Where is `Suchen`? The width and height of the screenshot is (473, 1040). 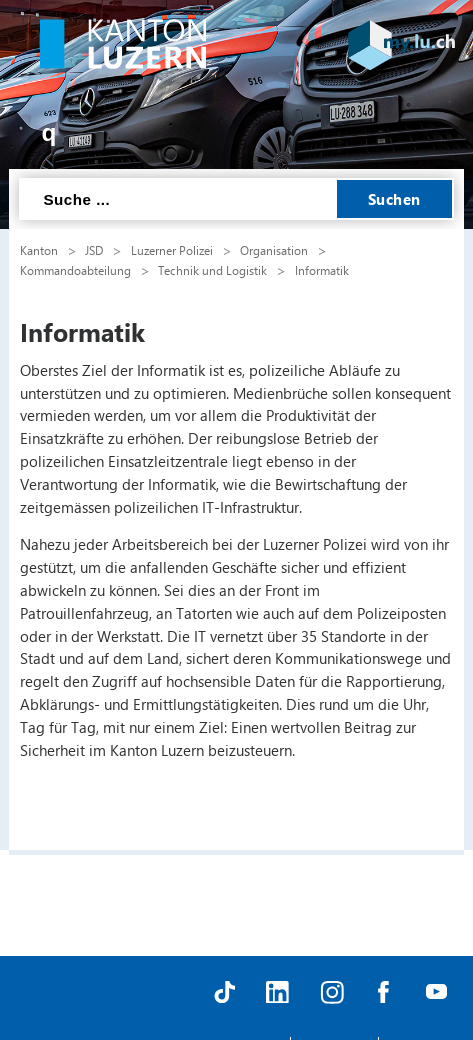
Suchen is located at coordinates (394, 199).